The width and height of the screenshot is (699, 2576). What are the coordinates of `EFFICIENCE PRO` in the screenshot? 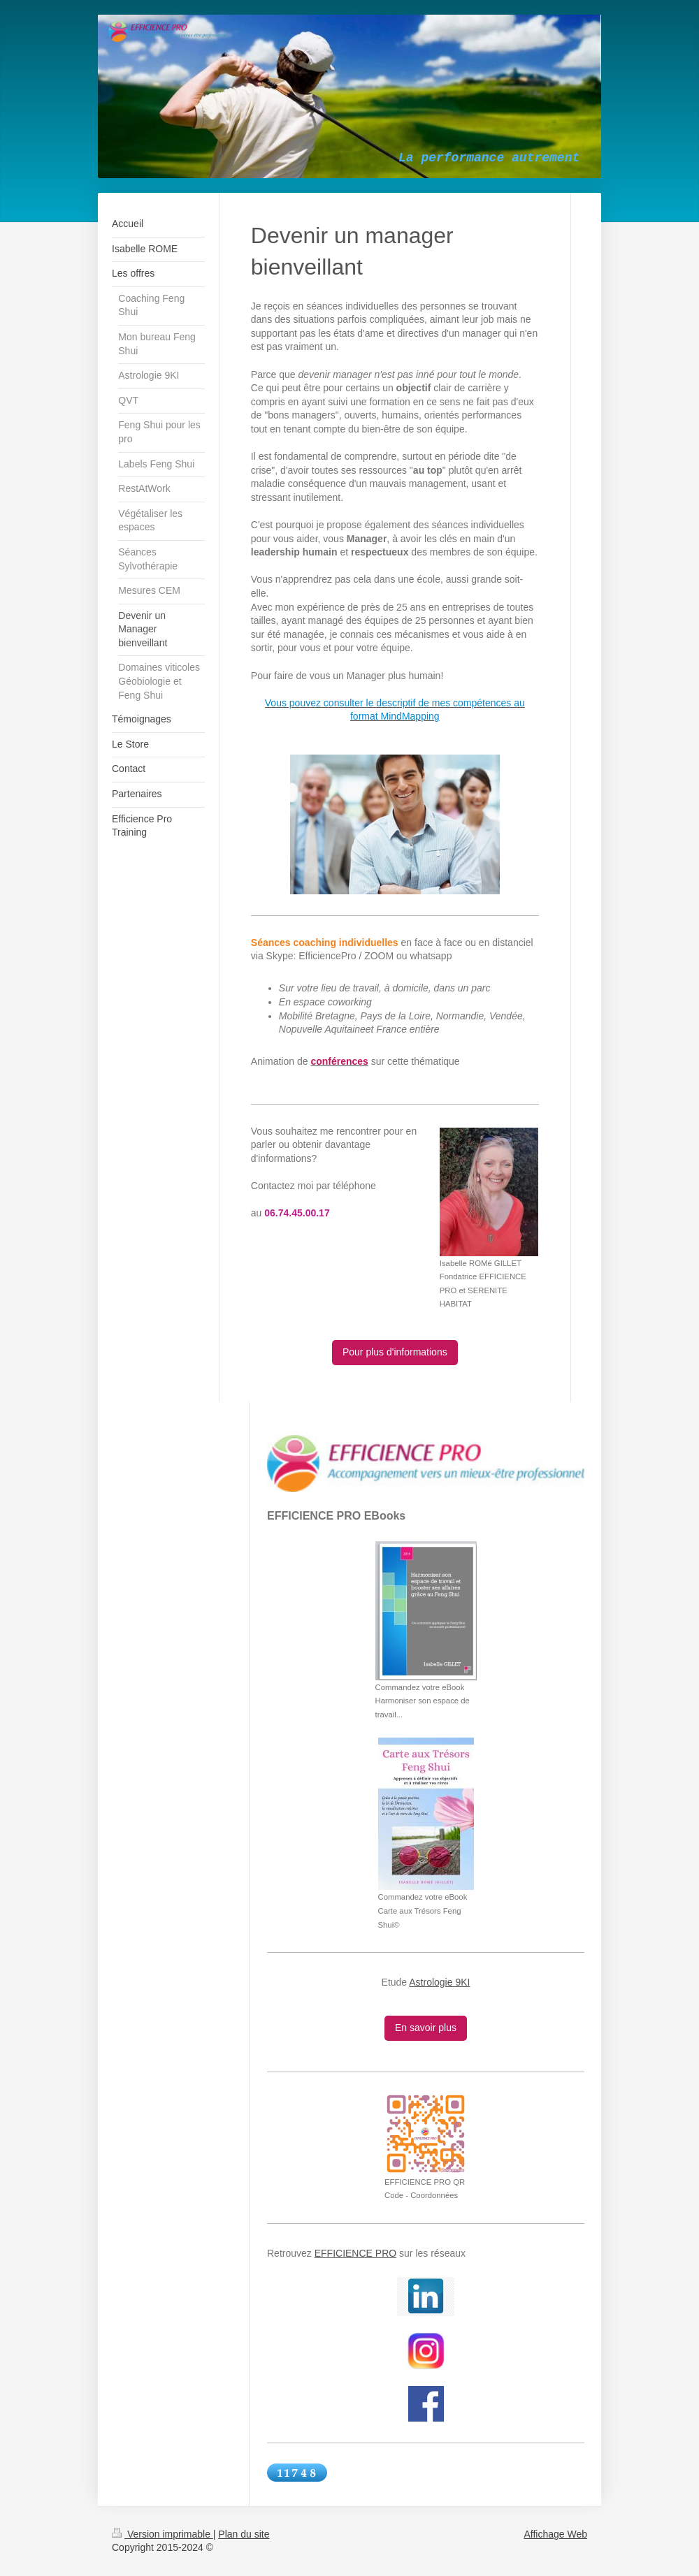 It's located at (355, 2253).